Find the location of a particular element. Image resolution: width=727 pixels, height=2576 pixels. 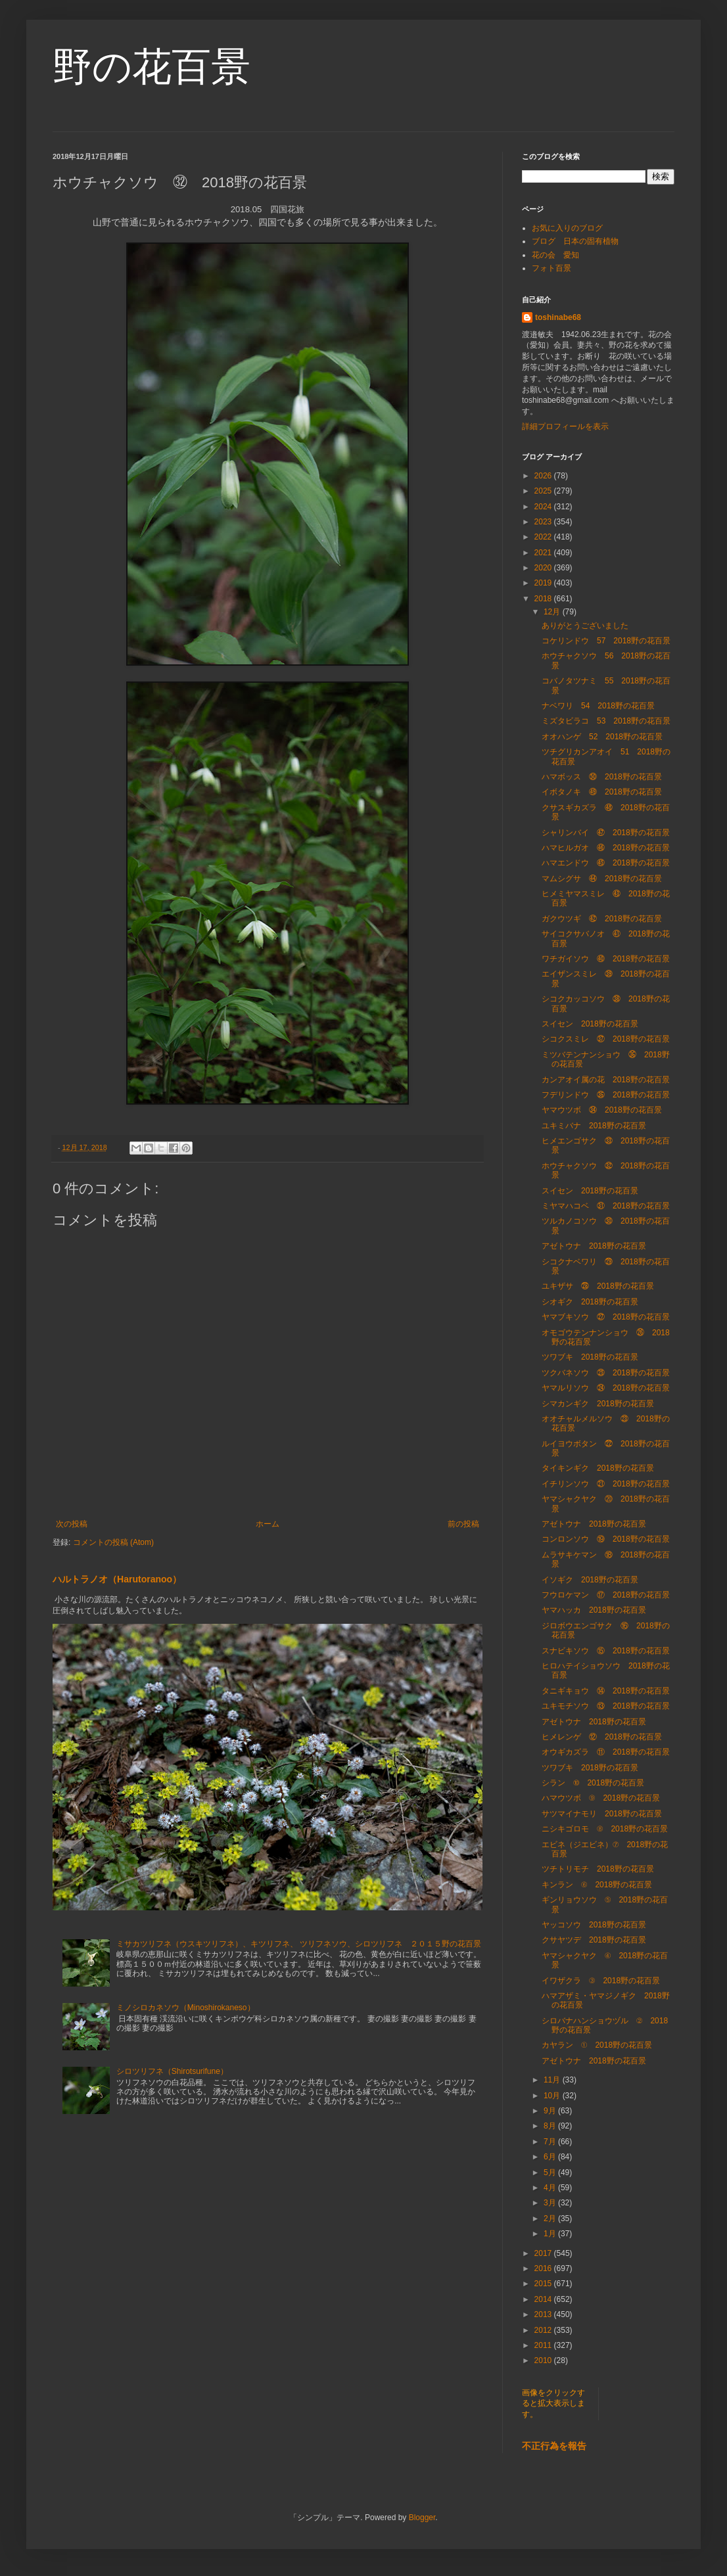

11月 is located at coordinates (553, 2079).